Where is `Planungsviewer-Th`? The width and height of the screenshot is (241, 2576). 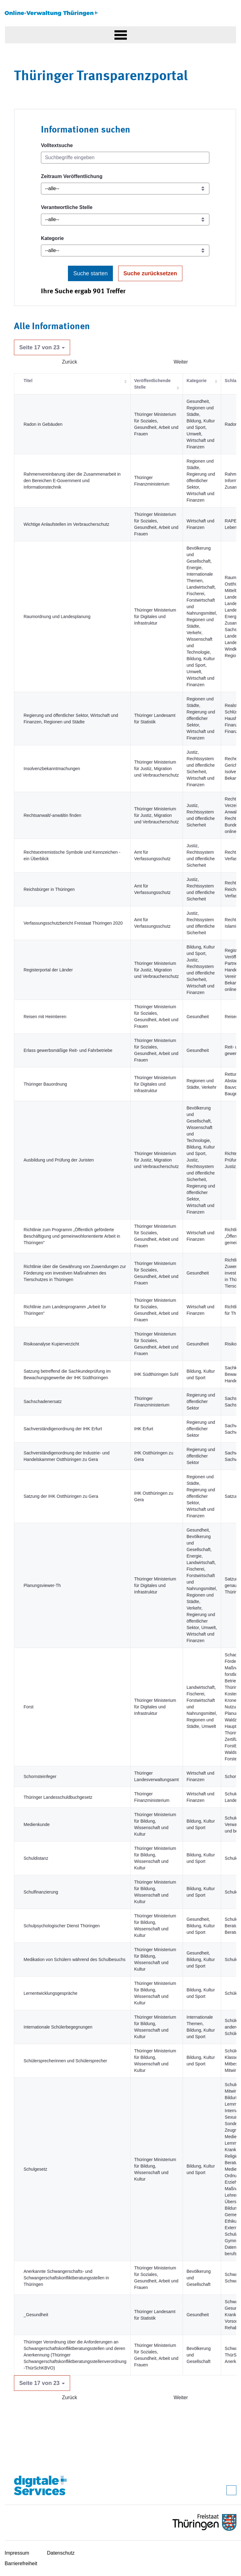 Planungsviewer-Th is located at coordinates (42, 1585).